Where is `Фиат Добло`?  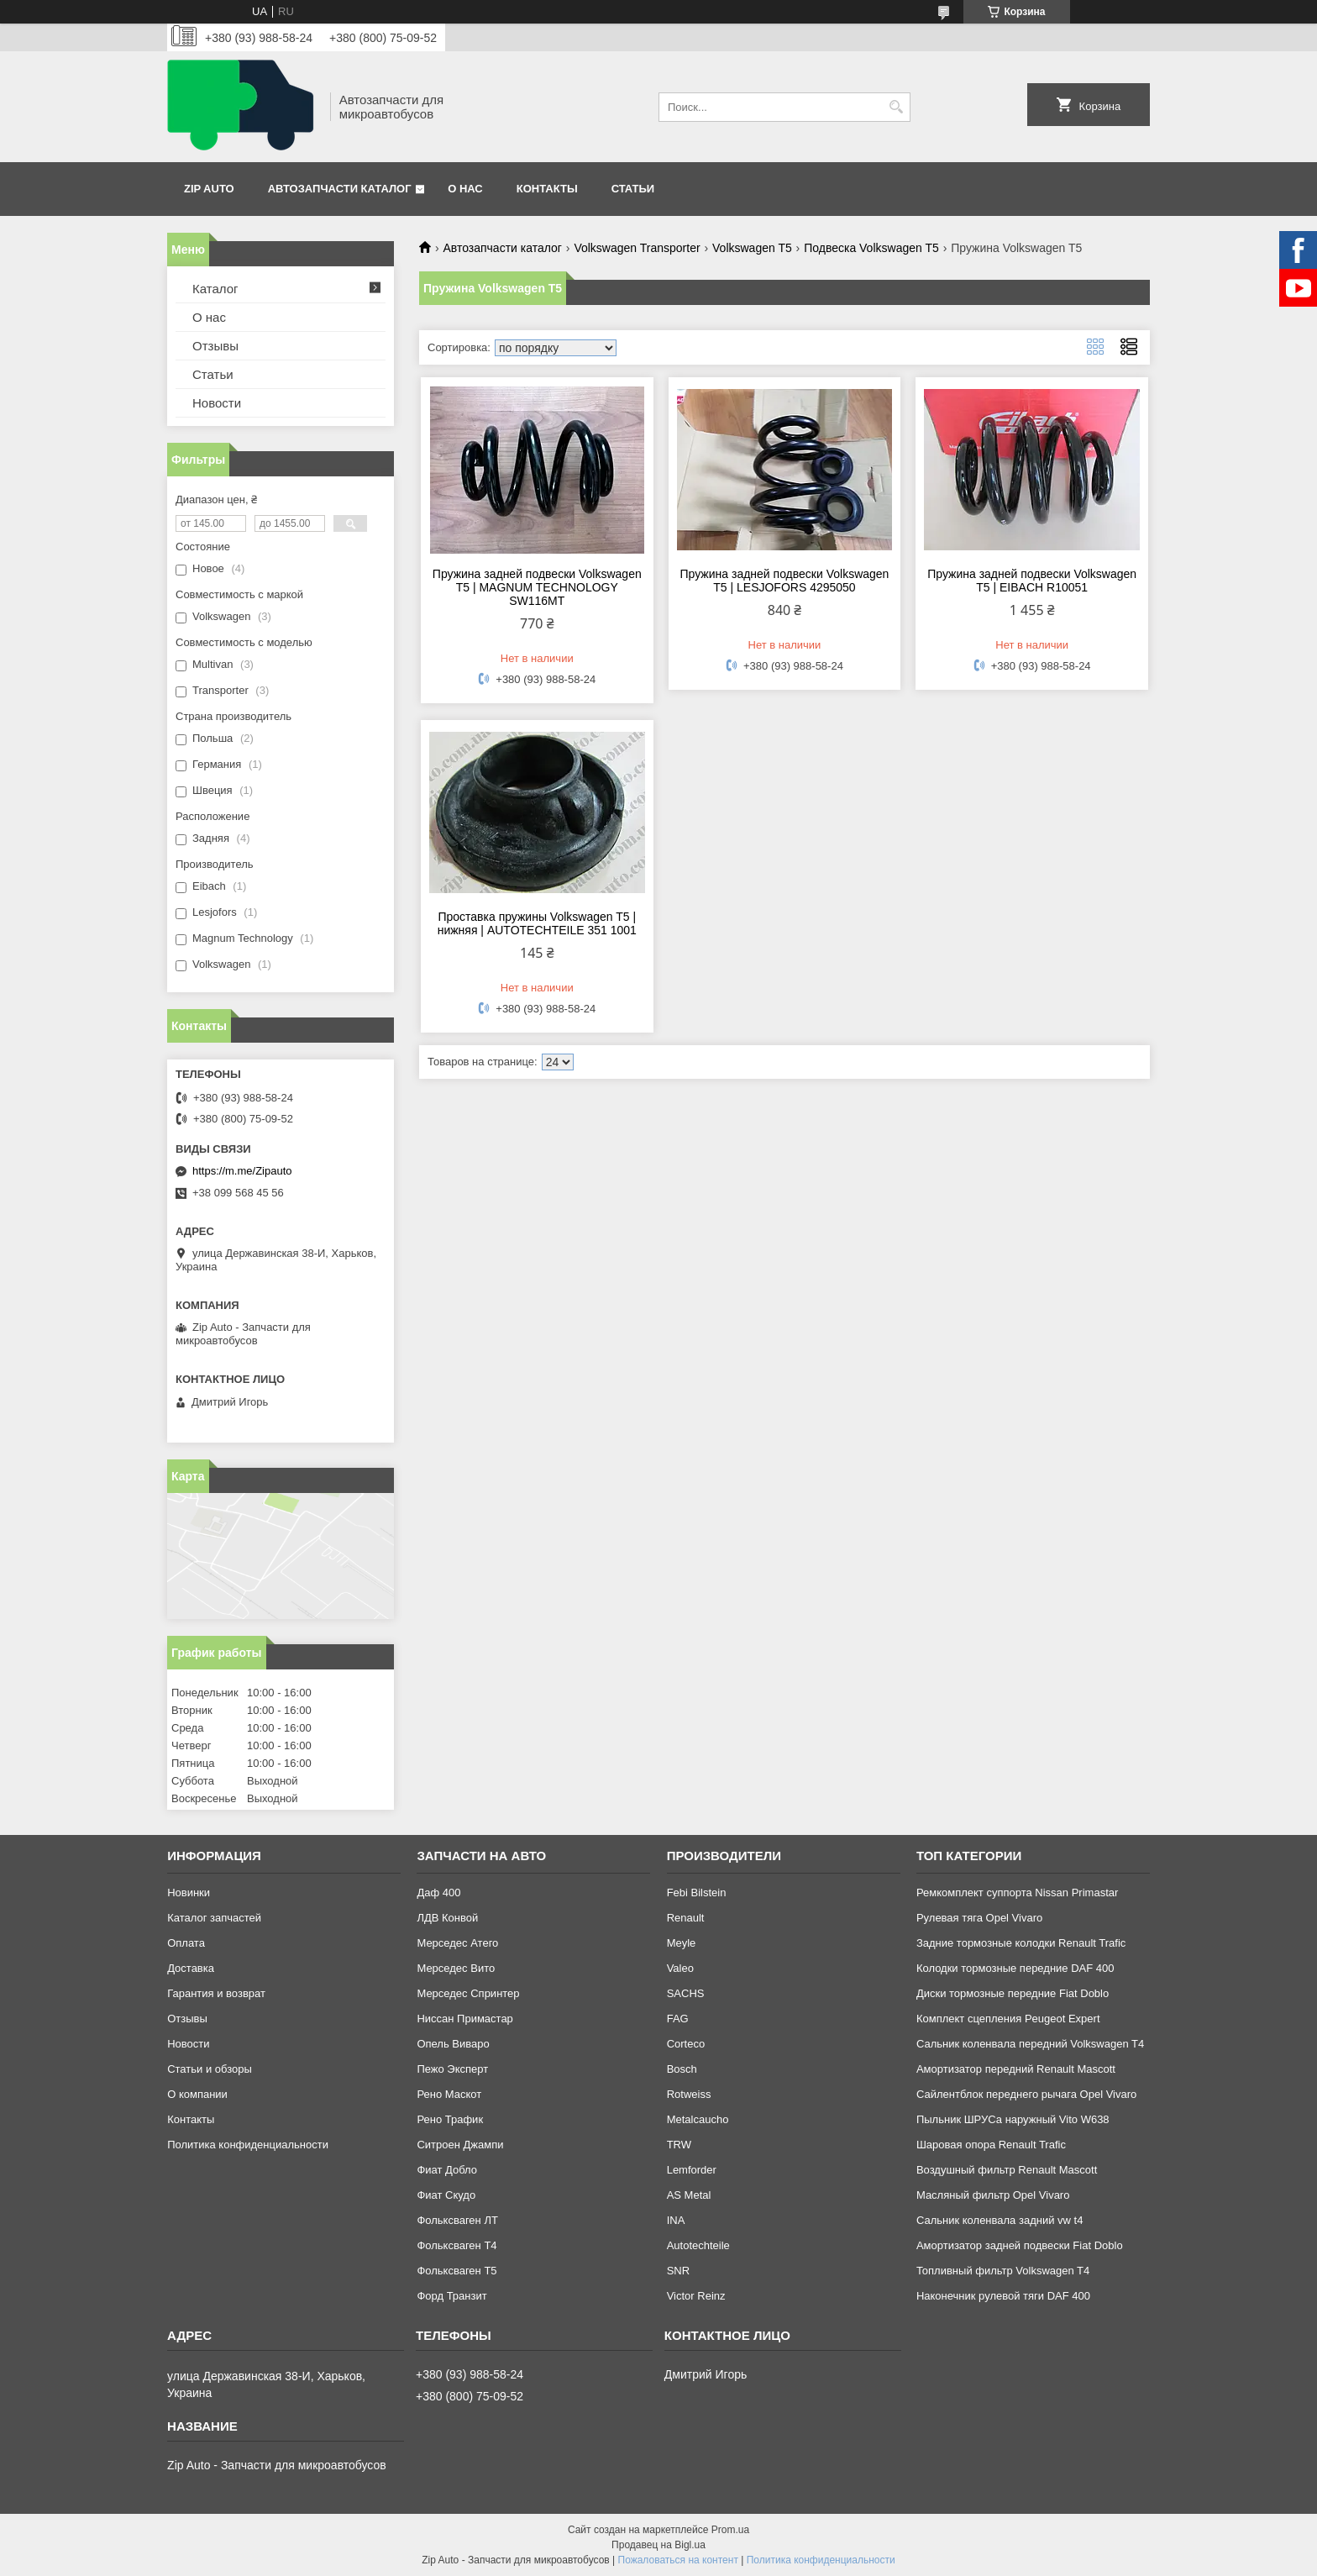
Фиат Добло is located at coordinates (447, 2169).